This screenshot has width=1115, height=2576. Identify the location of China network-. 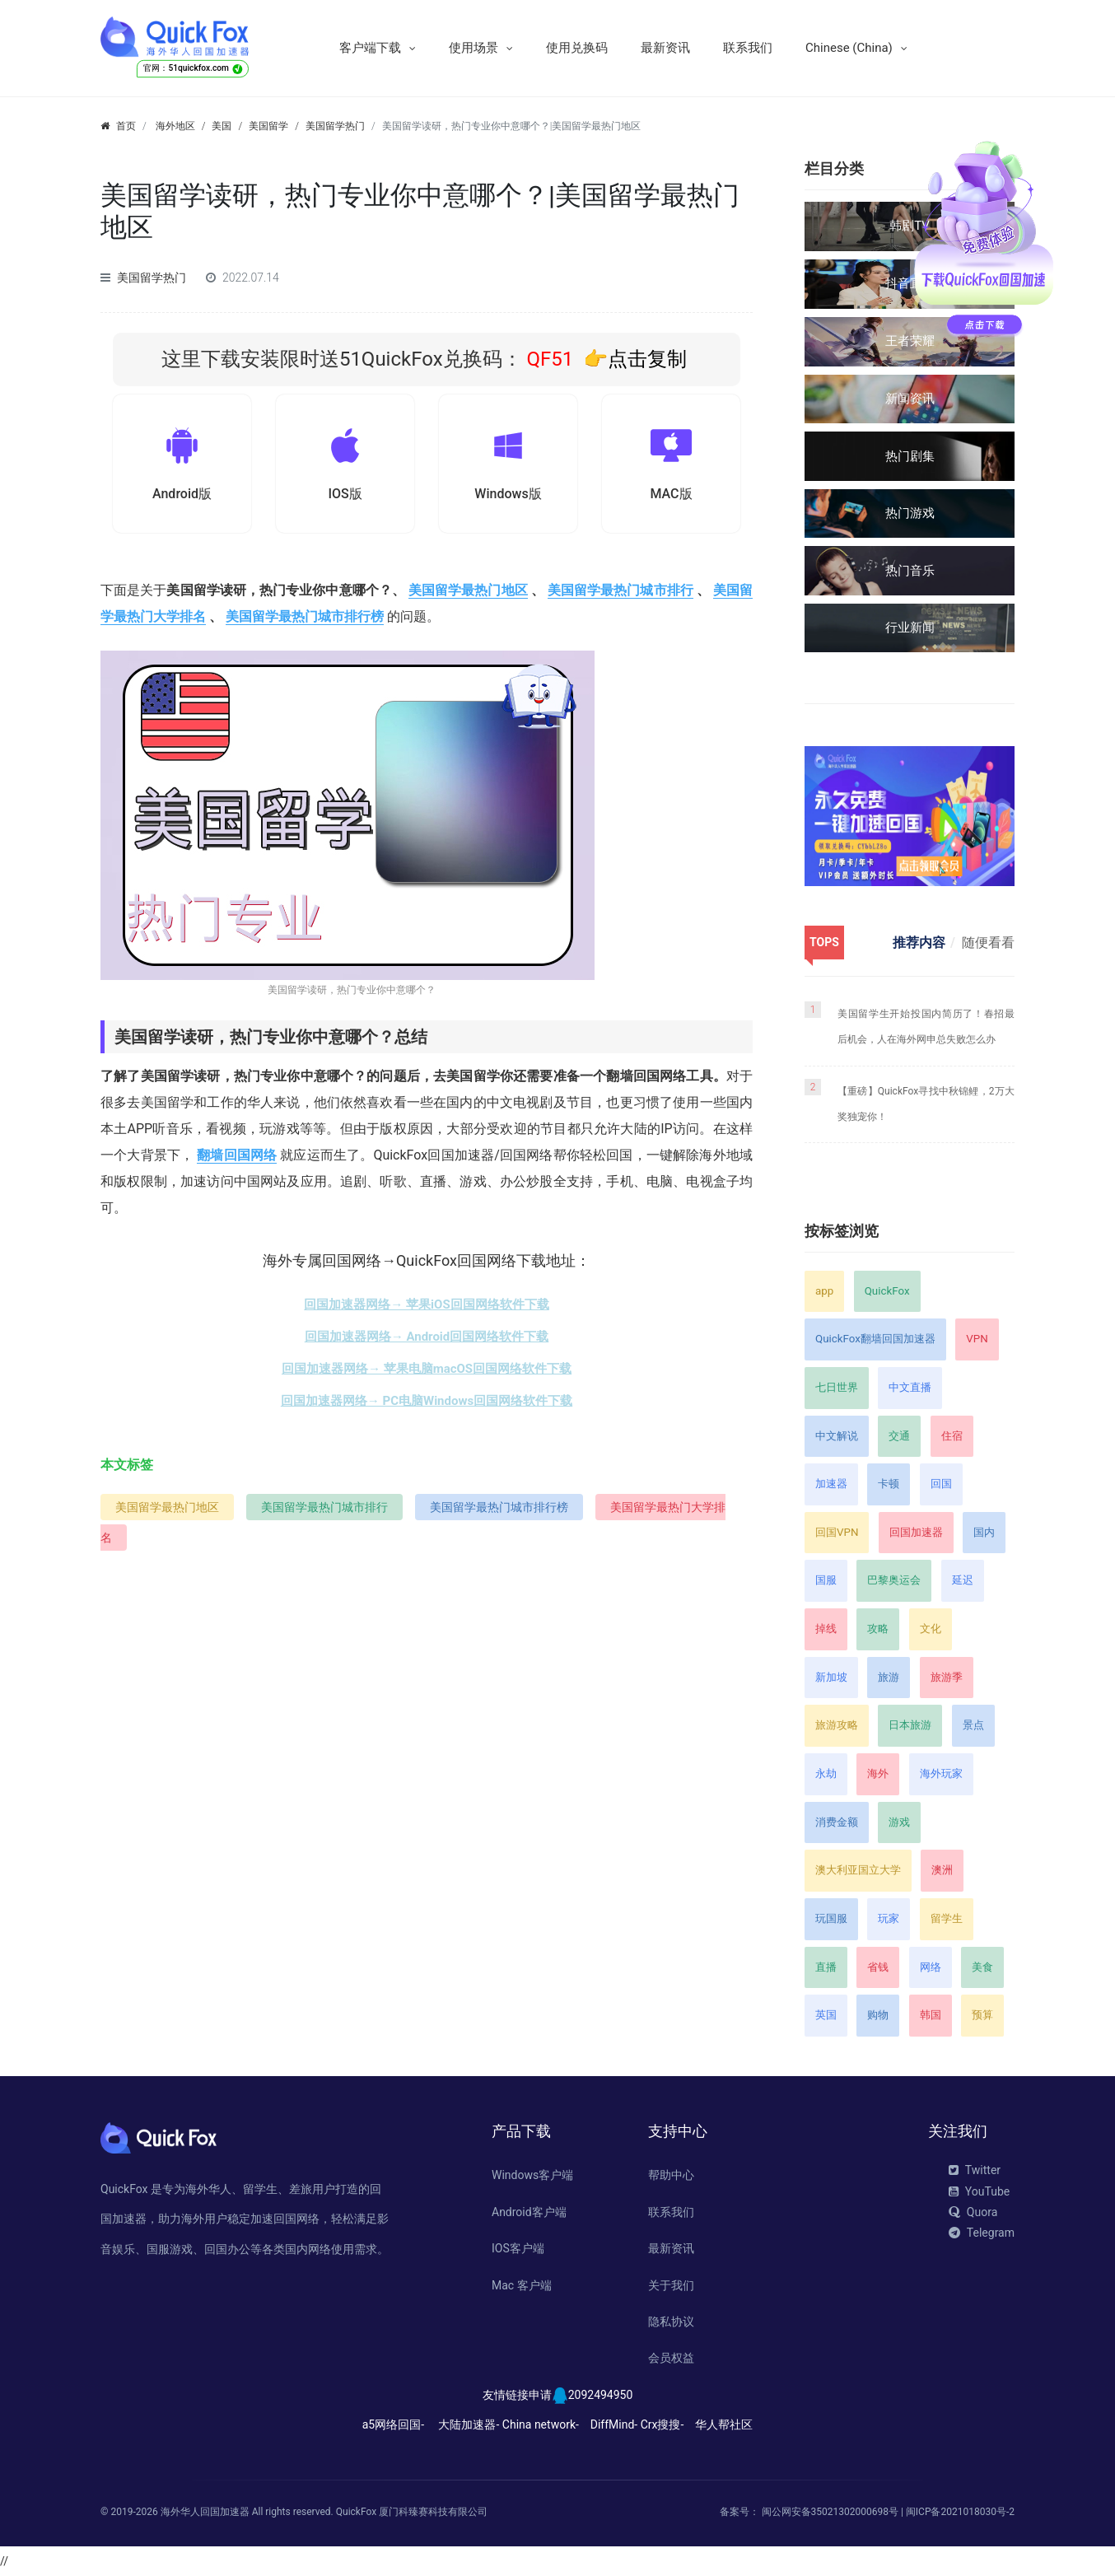
(540, 2424).